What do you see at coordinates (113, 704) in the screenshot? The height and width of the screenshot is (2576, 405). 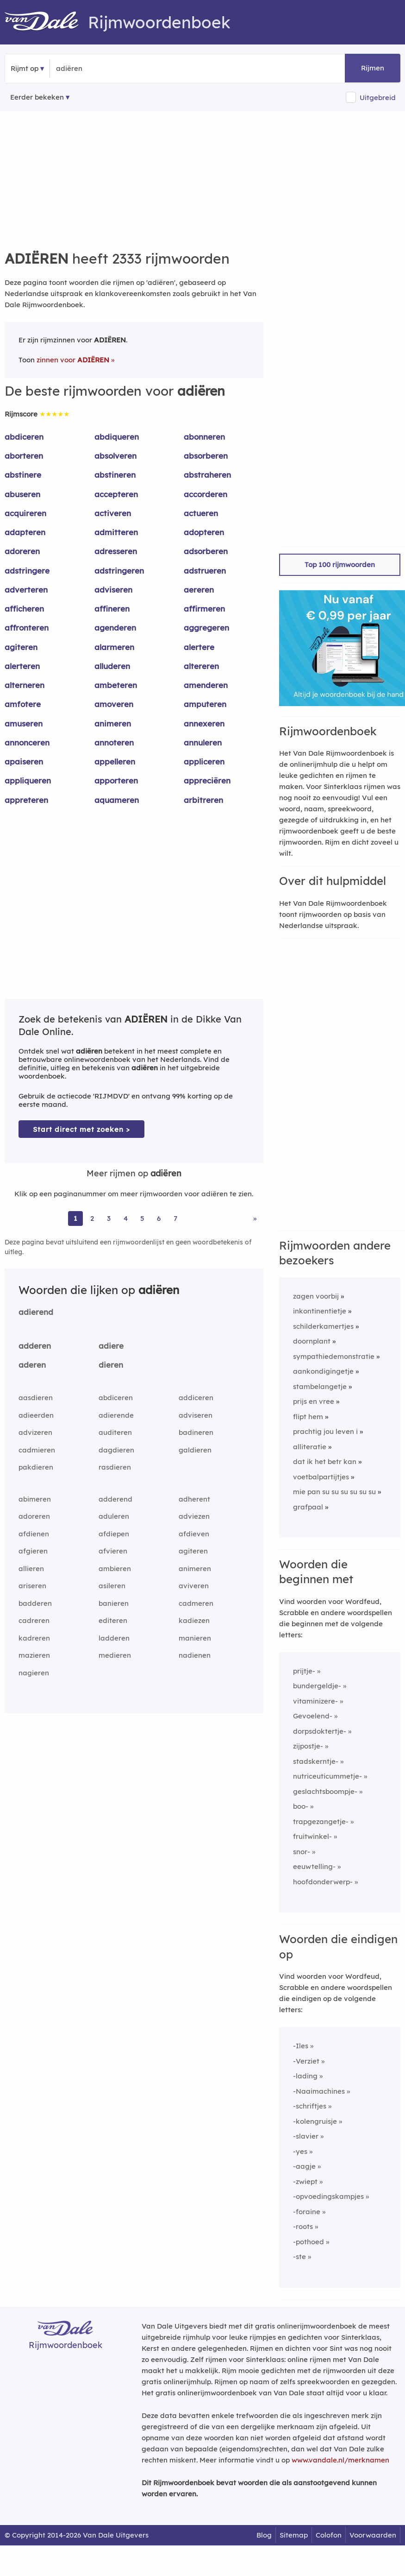 I see `amoveren [Rijmwoord: amoveren]` at bounding box center [113, 704].